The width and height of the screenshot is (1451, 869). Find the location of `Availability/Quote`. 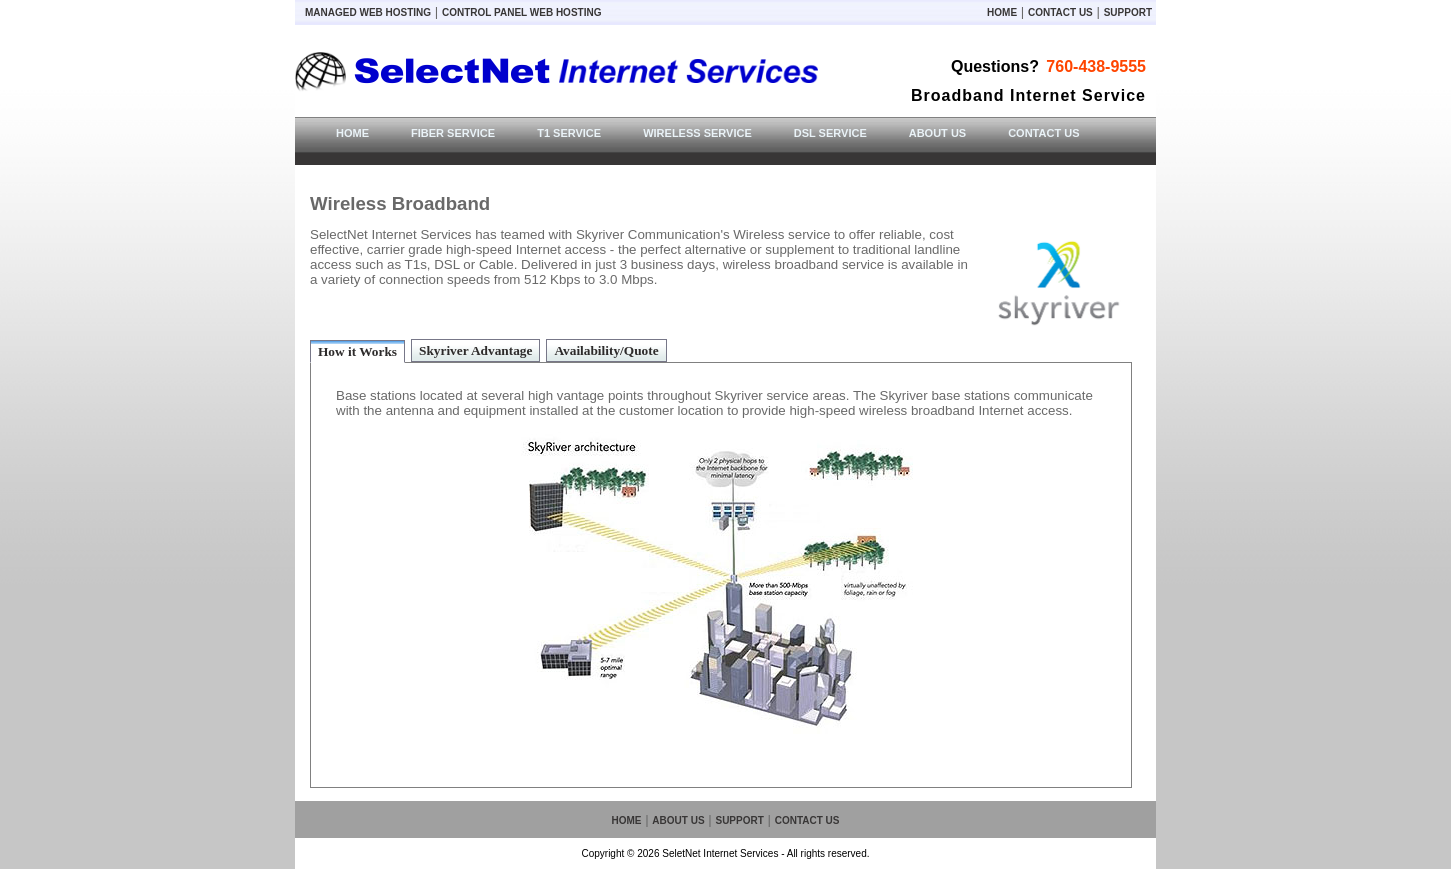

Availability/Quote is located at coordinates (606, 350).